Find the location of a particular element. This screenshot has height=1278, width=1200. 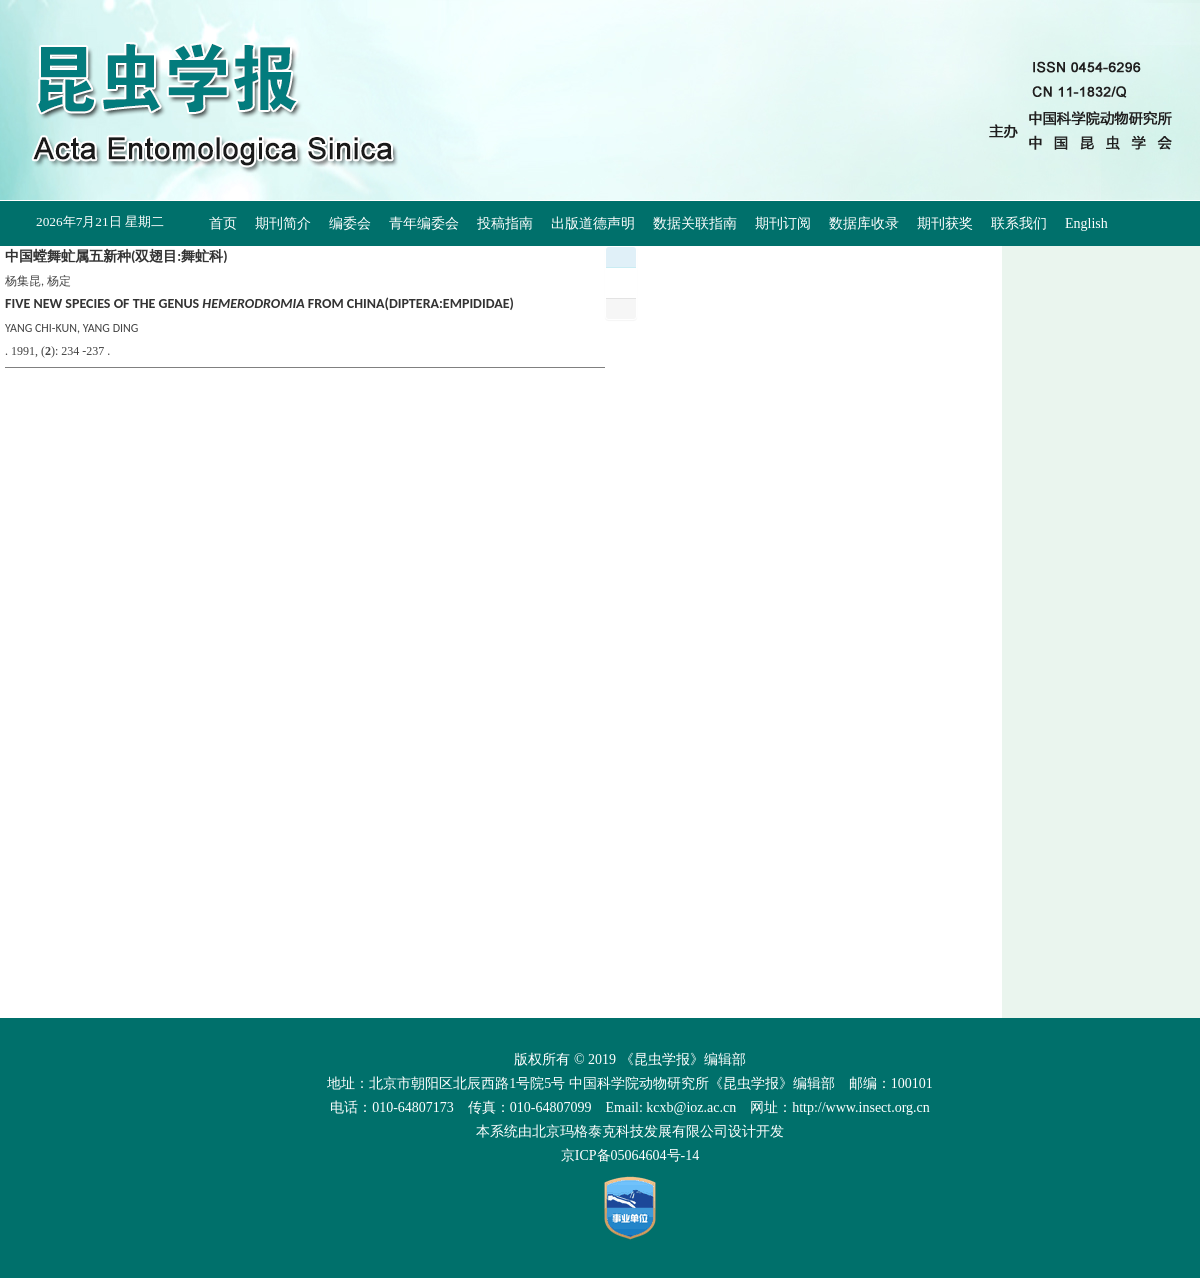

联系我们 is located at coordinates (1019, 223).